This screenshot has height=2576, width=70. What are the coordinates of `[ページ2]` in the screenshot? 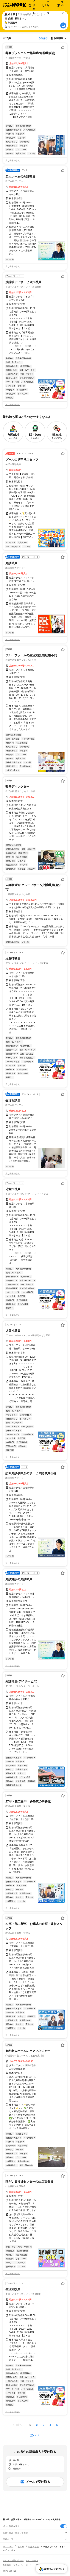 It's located at (37, 2425).